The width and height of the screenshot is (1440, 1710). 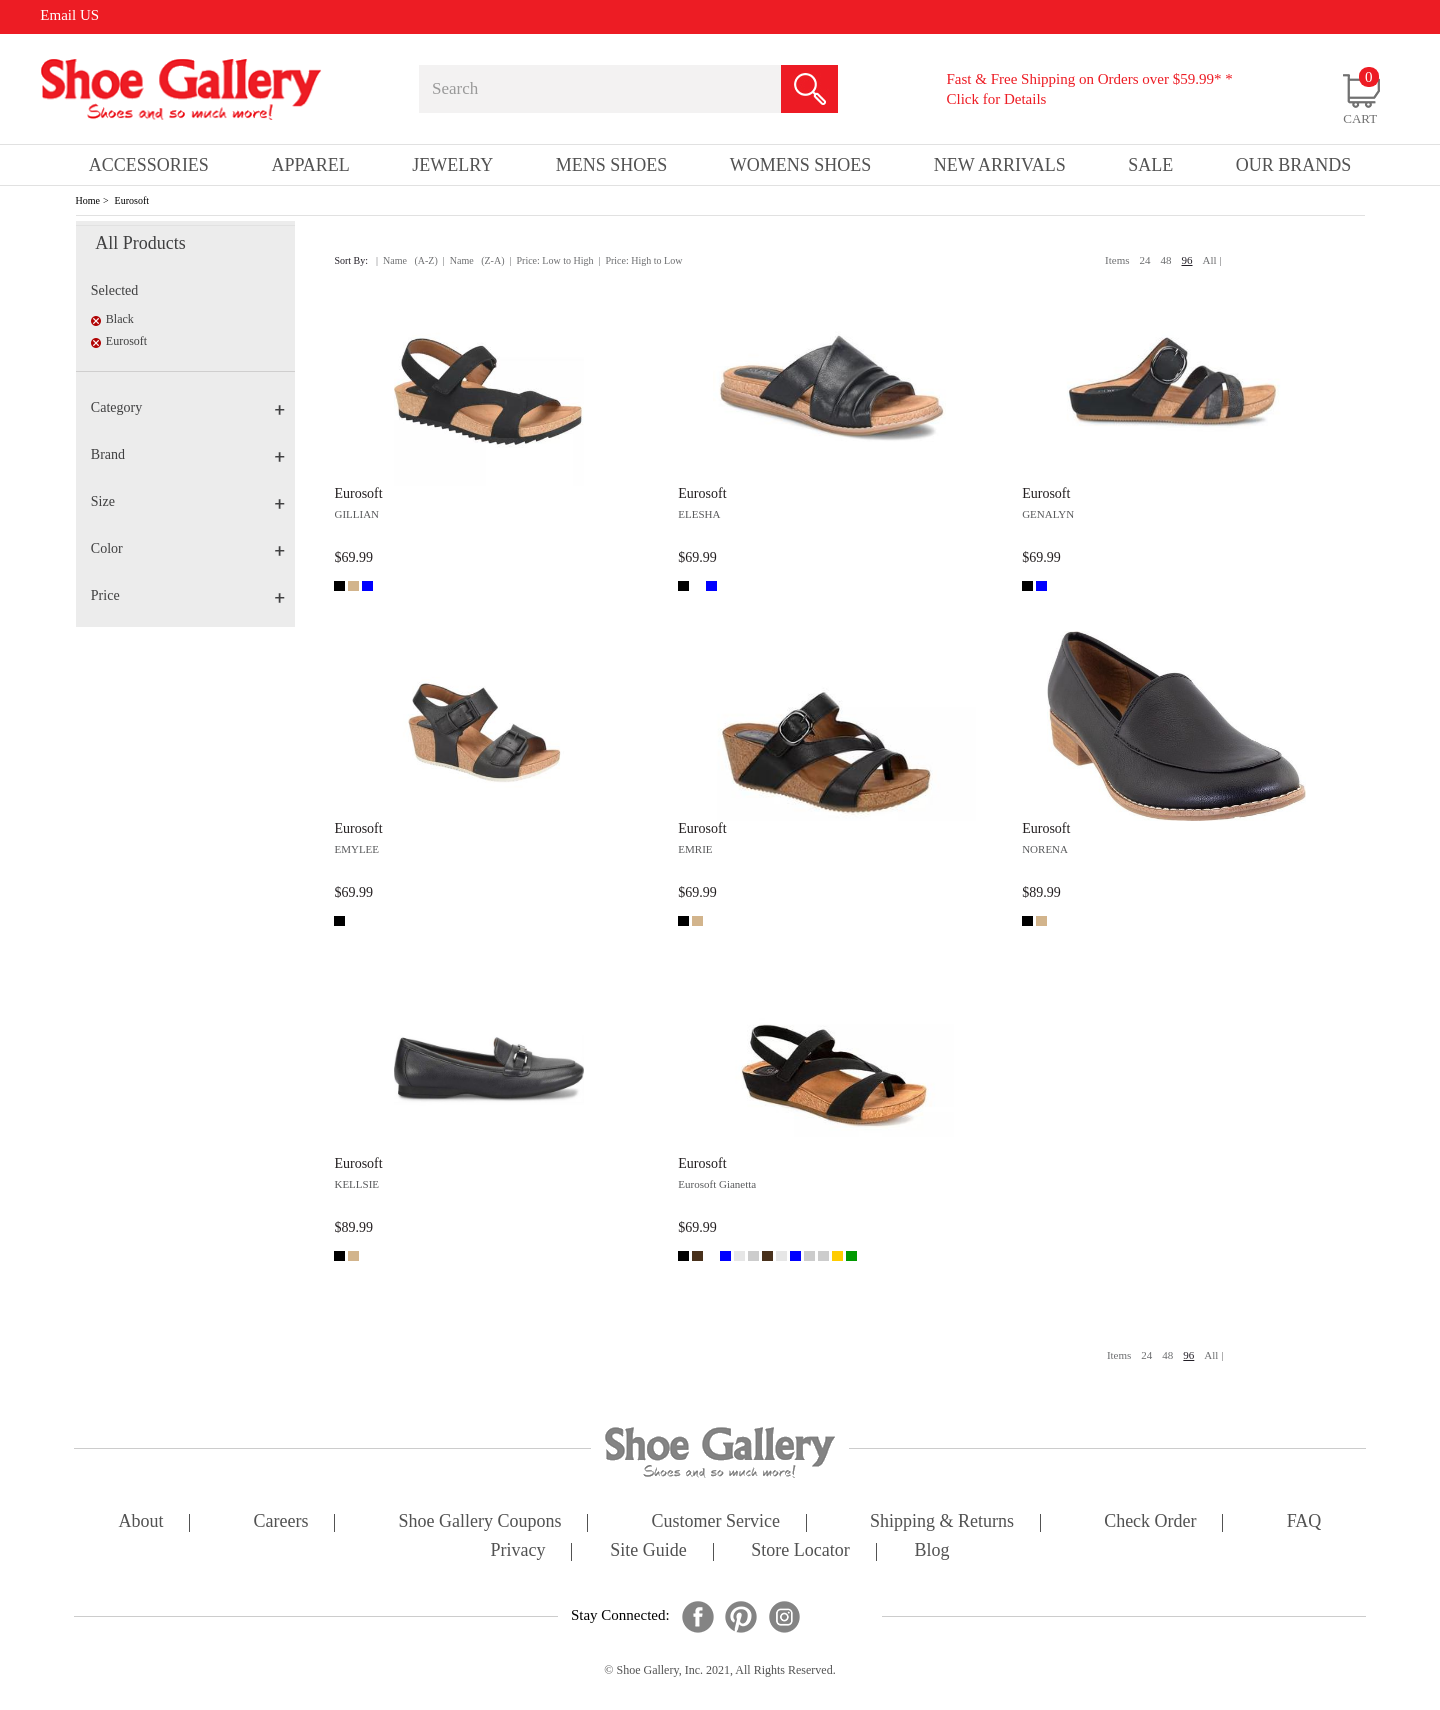 I want to click on Click for Details, so click(x=996, y=99).